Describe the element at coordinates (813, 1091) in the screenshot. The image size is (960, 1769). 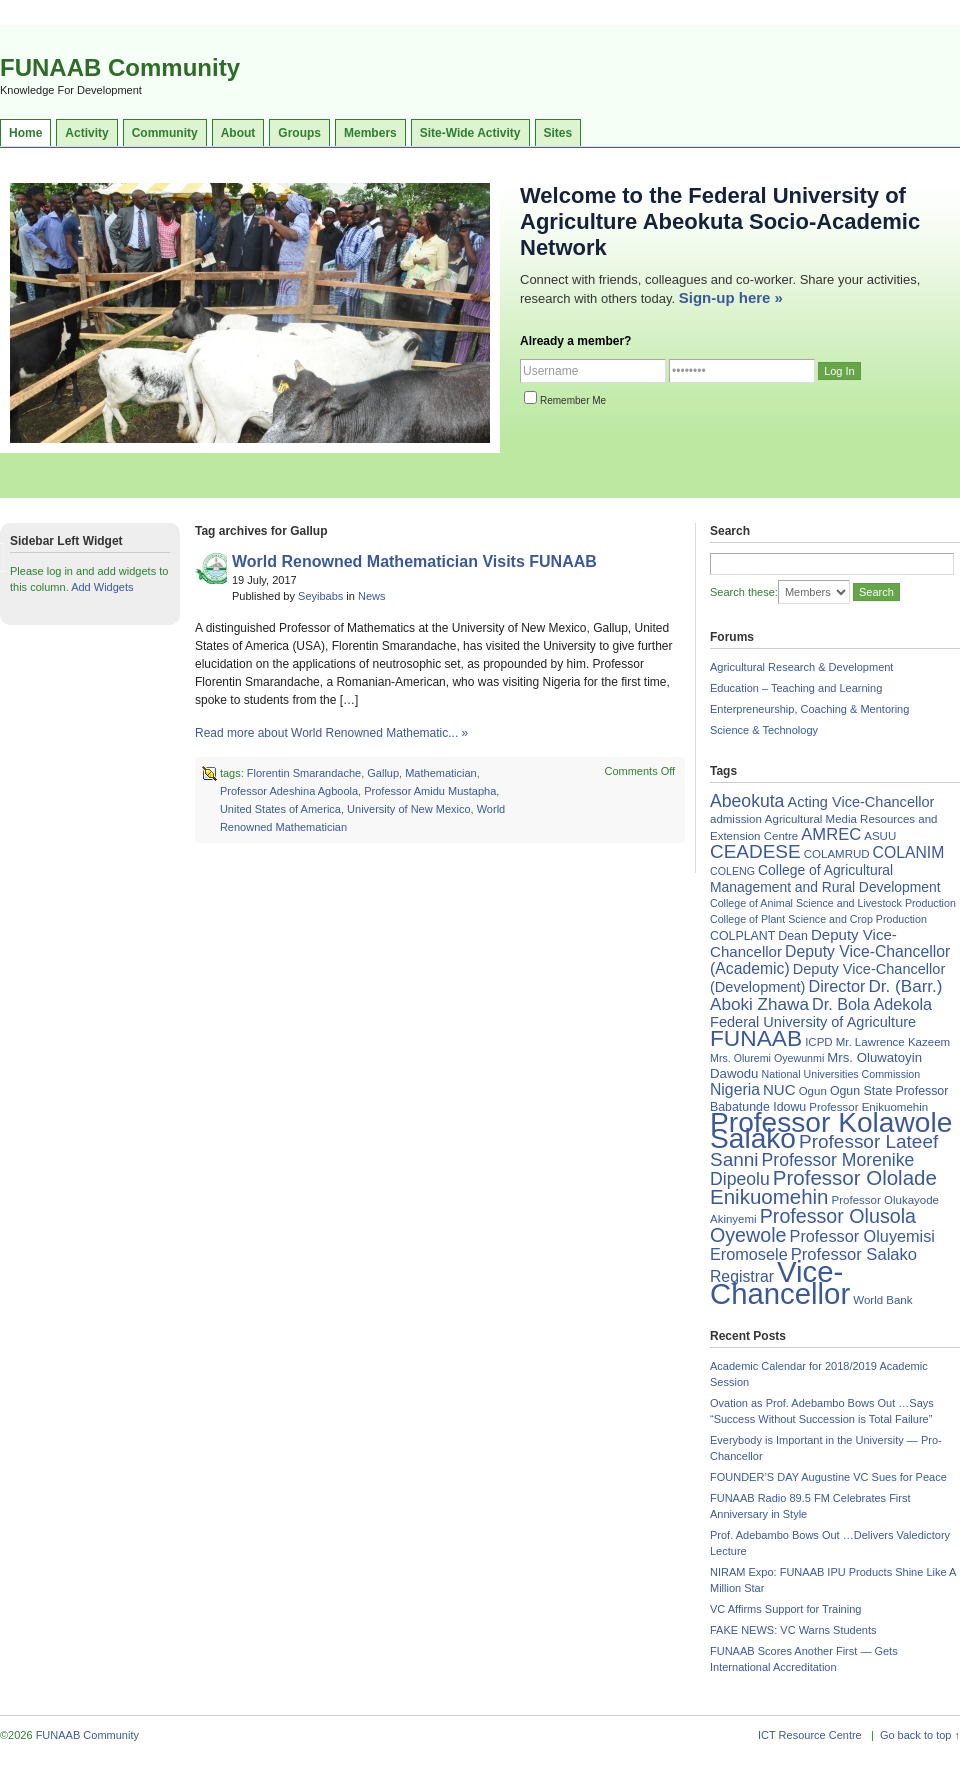
I see `Ogun` at that location.